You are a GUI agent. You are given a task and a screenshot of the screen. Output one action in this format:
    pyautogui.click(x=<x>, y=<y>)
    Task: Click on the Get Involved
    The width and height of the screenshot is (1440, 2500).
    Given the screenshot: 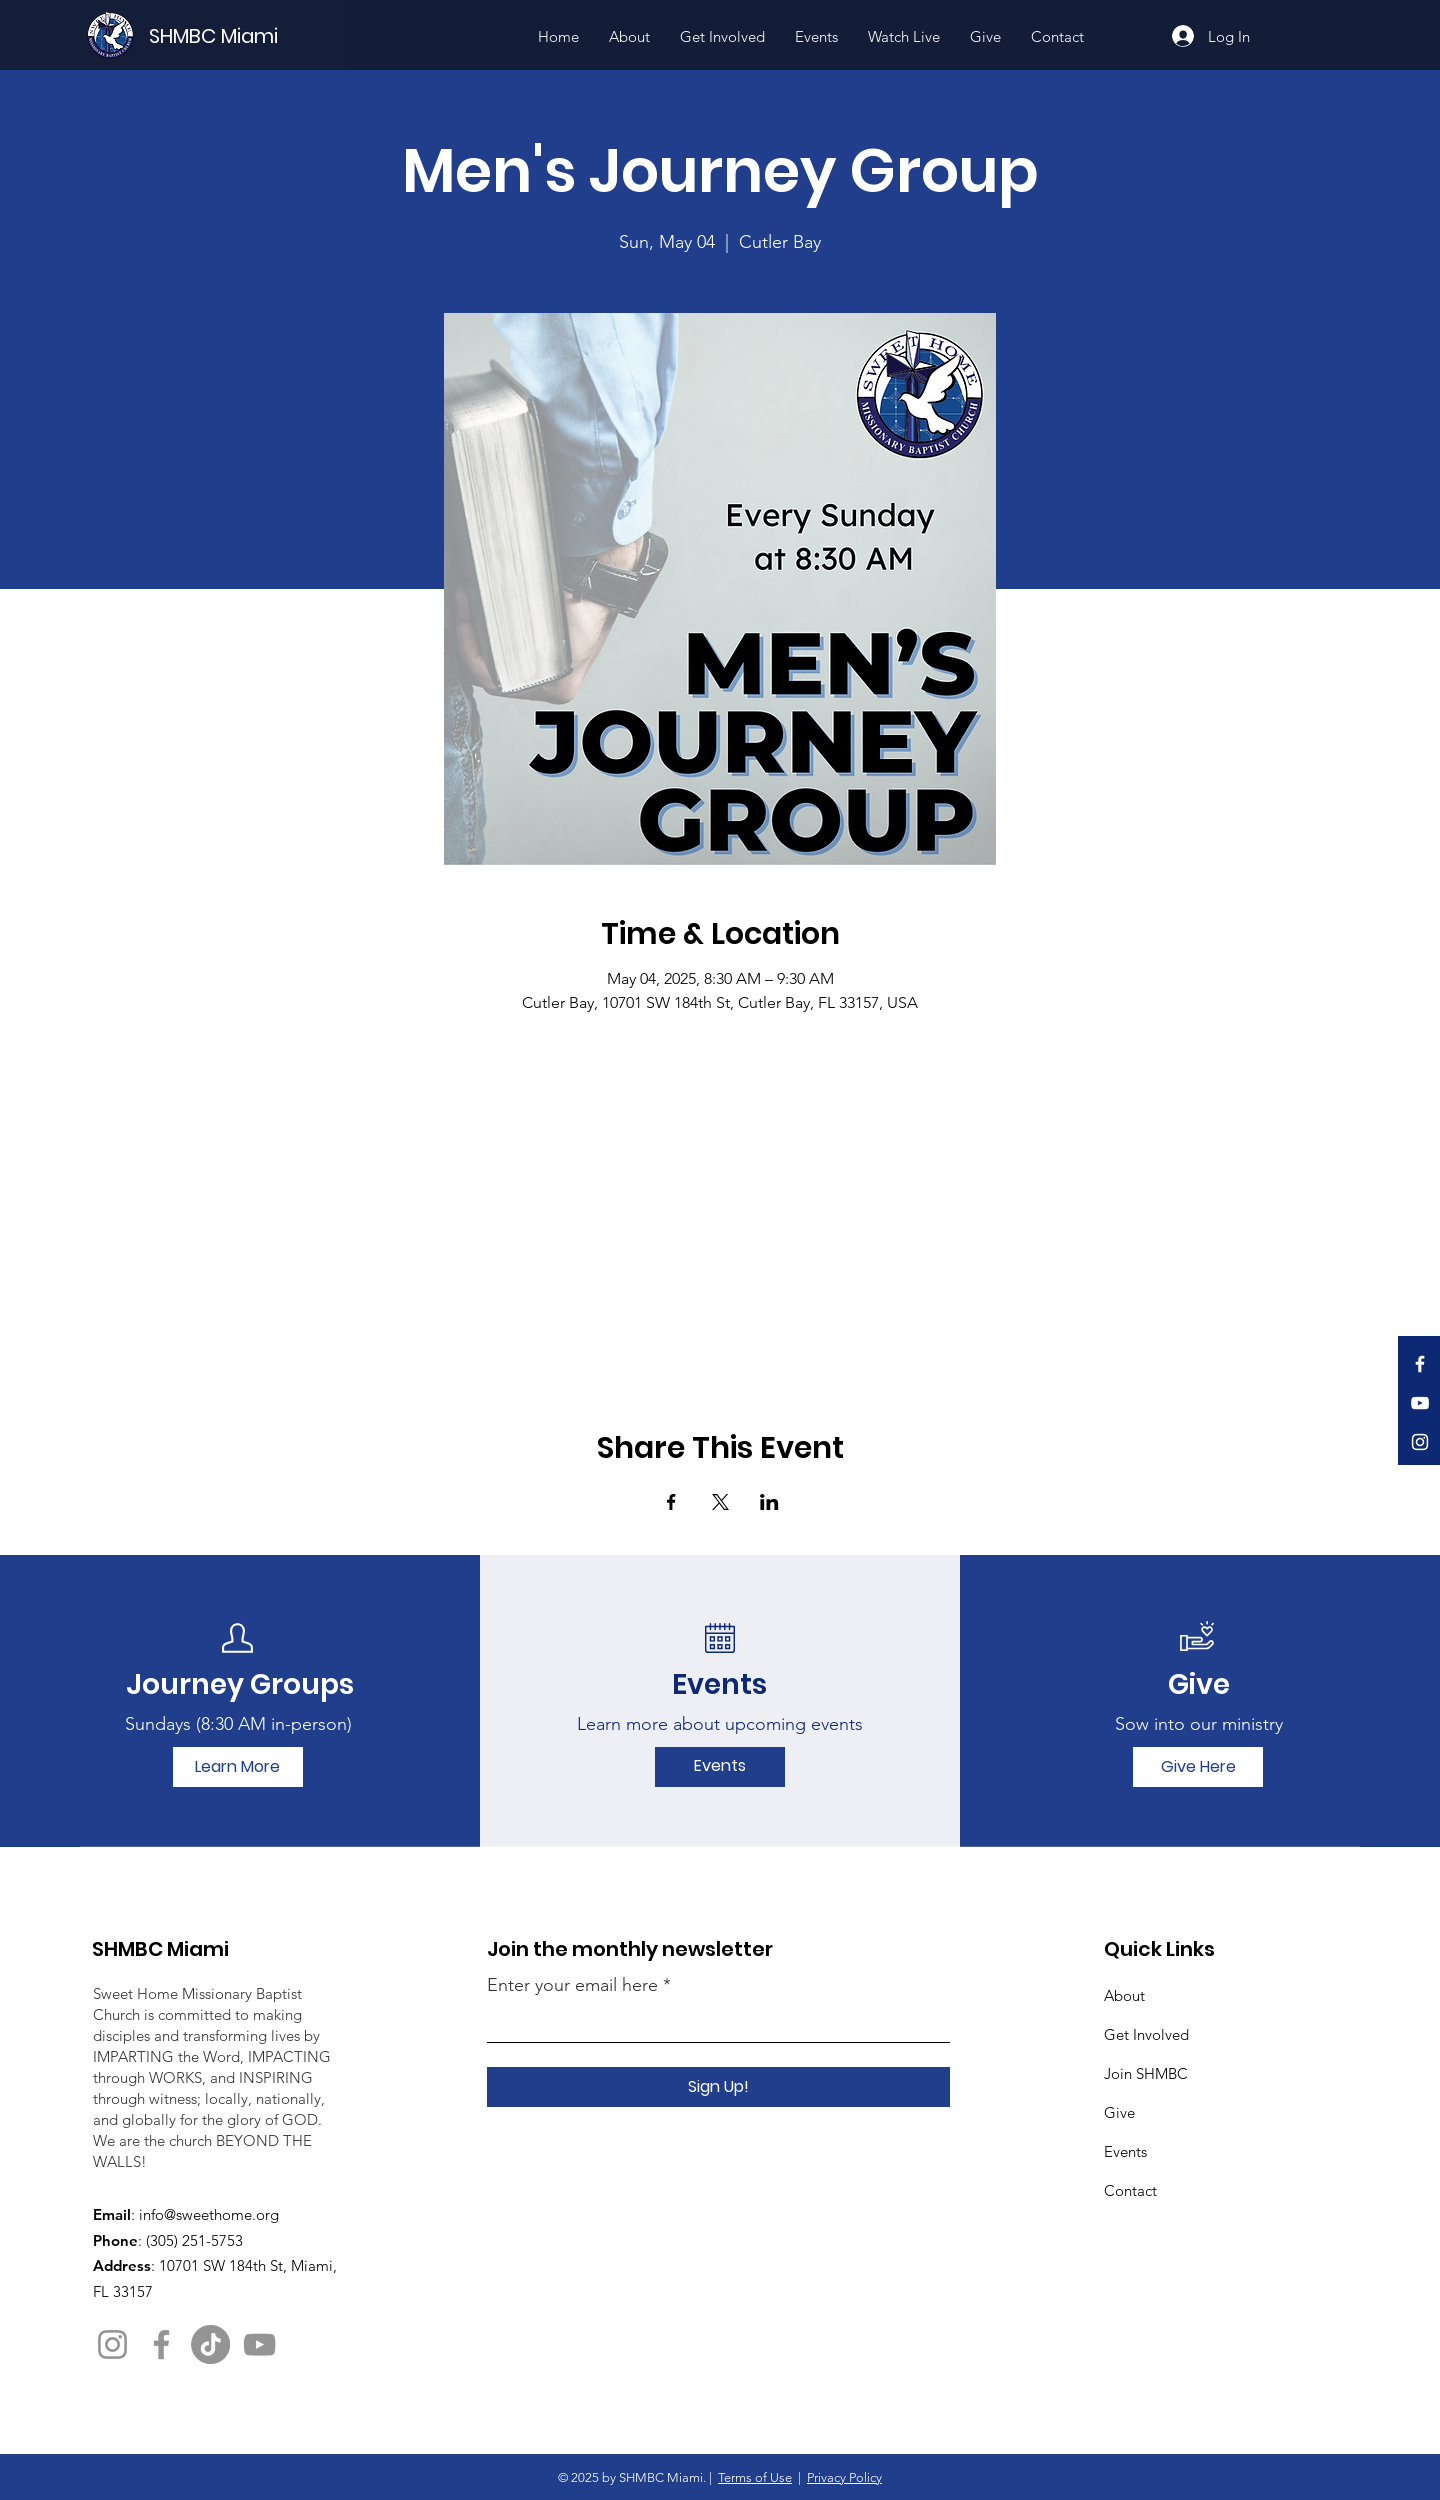 What is the action you would take?
    pyautogui.click(x=1146, y=2034)
    